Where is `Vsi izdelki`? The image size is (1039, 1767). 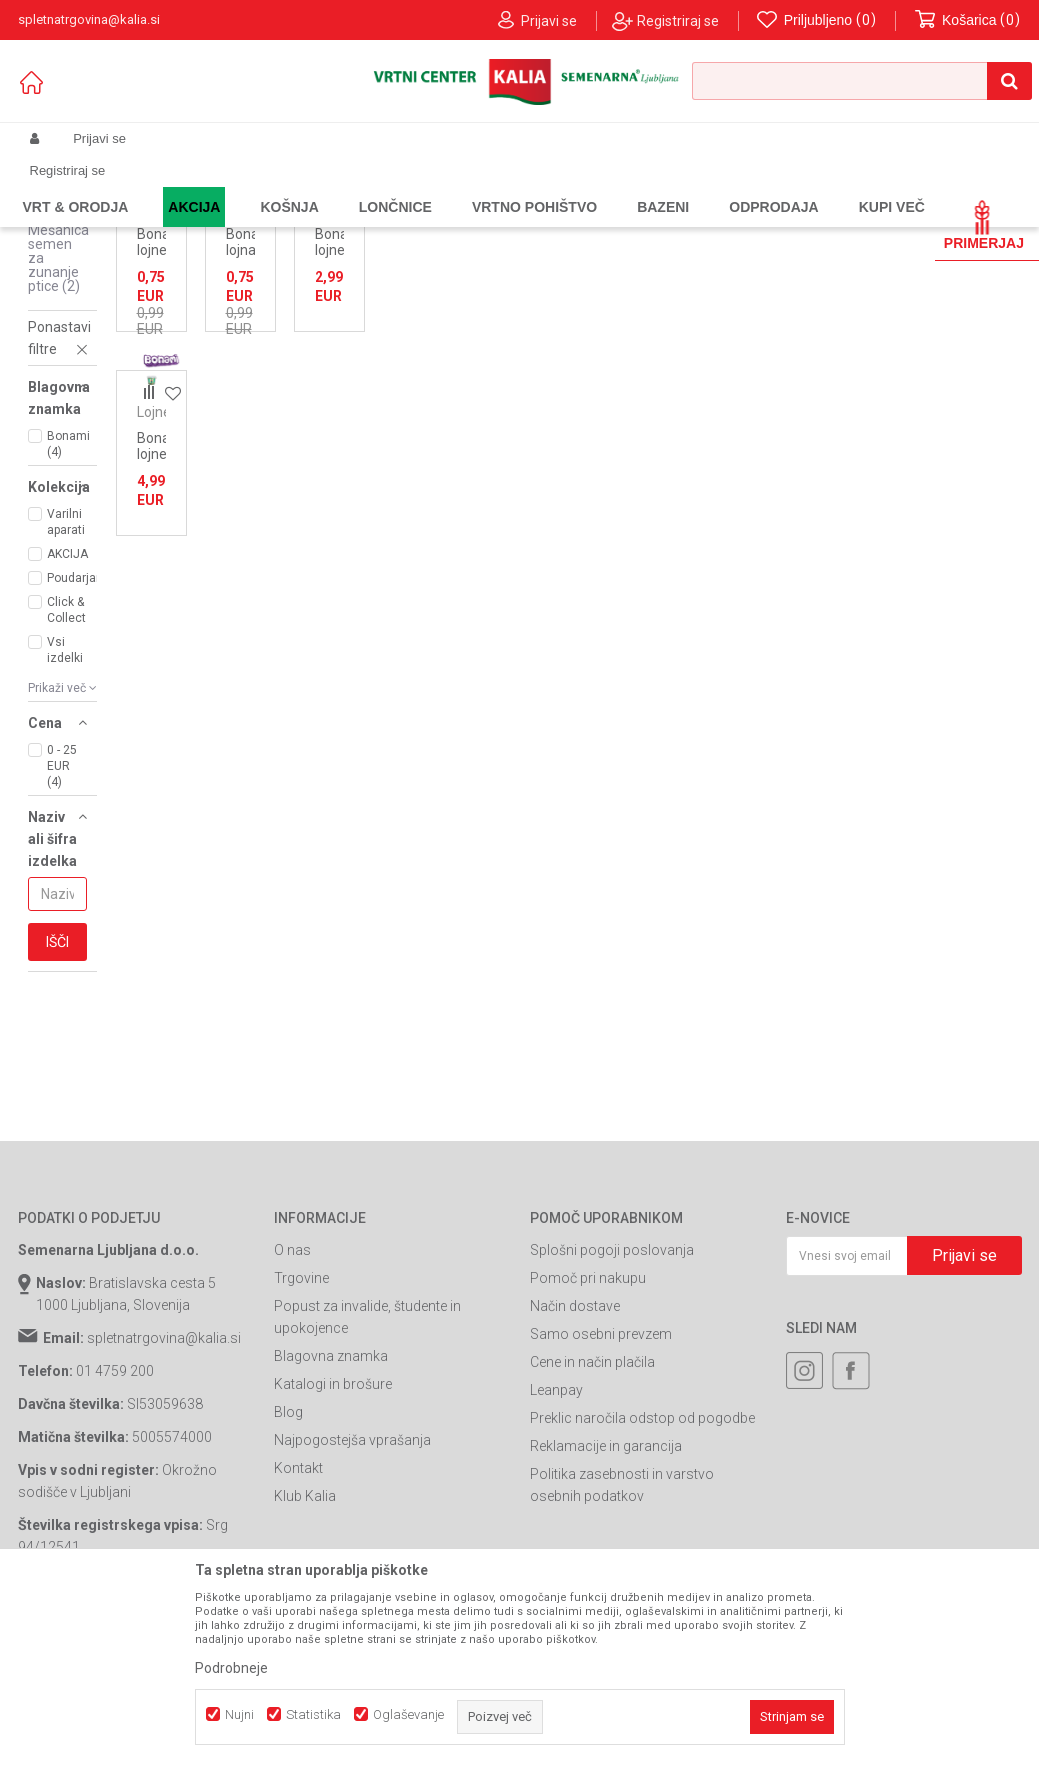
Vsi izdelki is located at coordinates (65, 813).